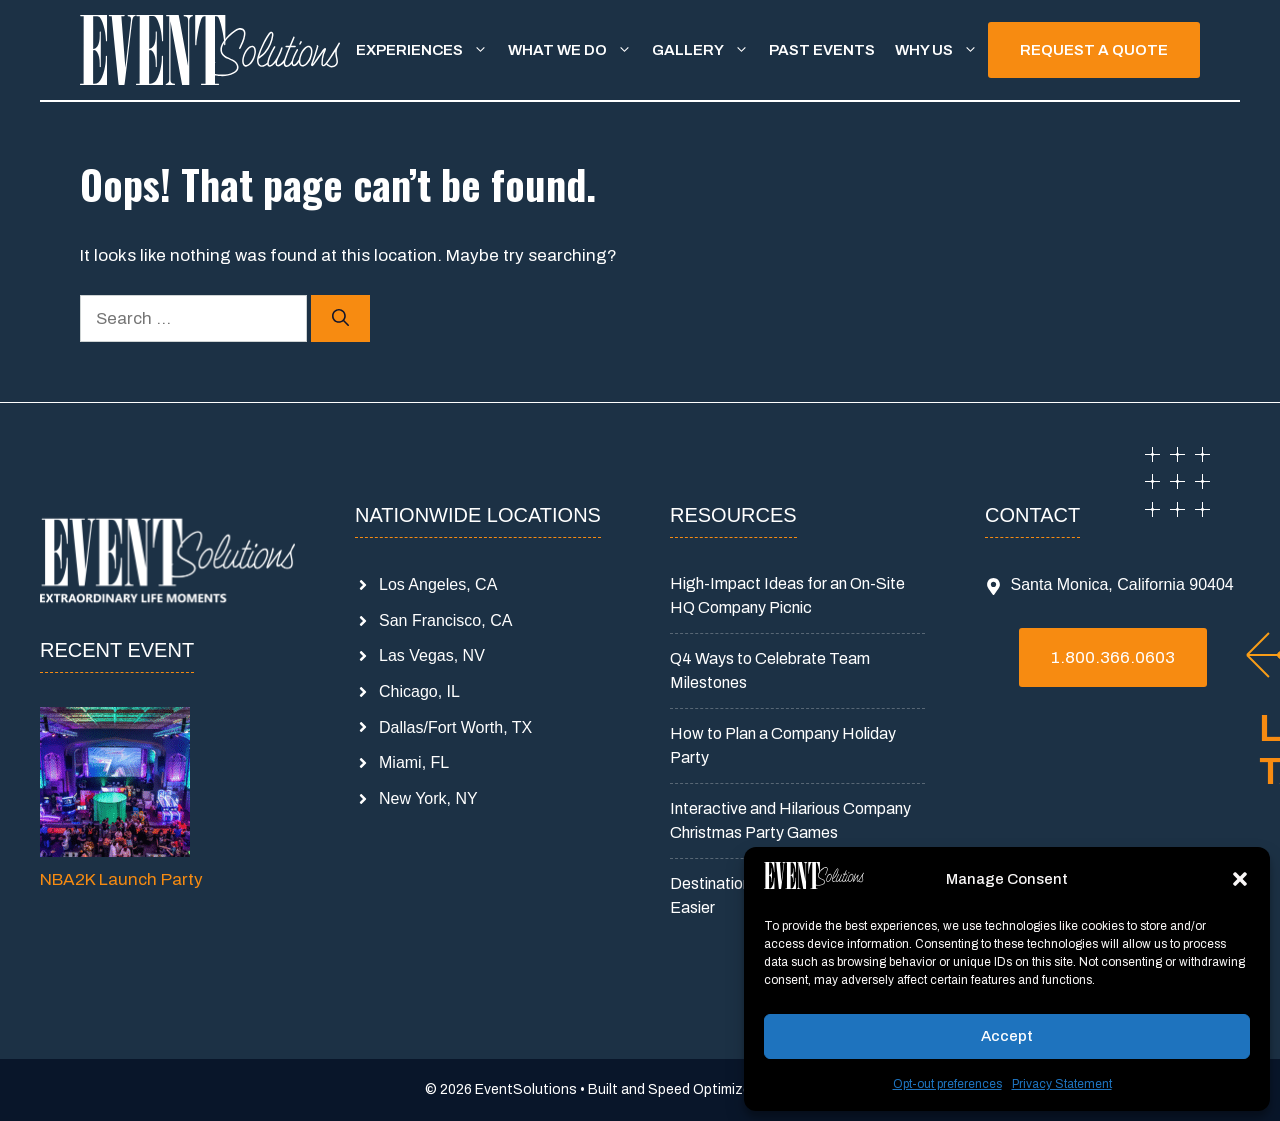 The width and height of the screenshot is (1280, 1121). Describe the element at coordinates (432, 655) in the screenshot. I see `Las Vegas, NV` at that location.